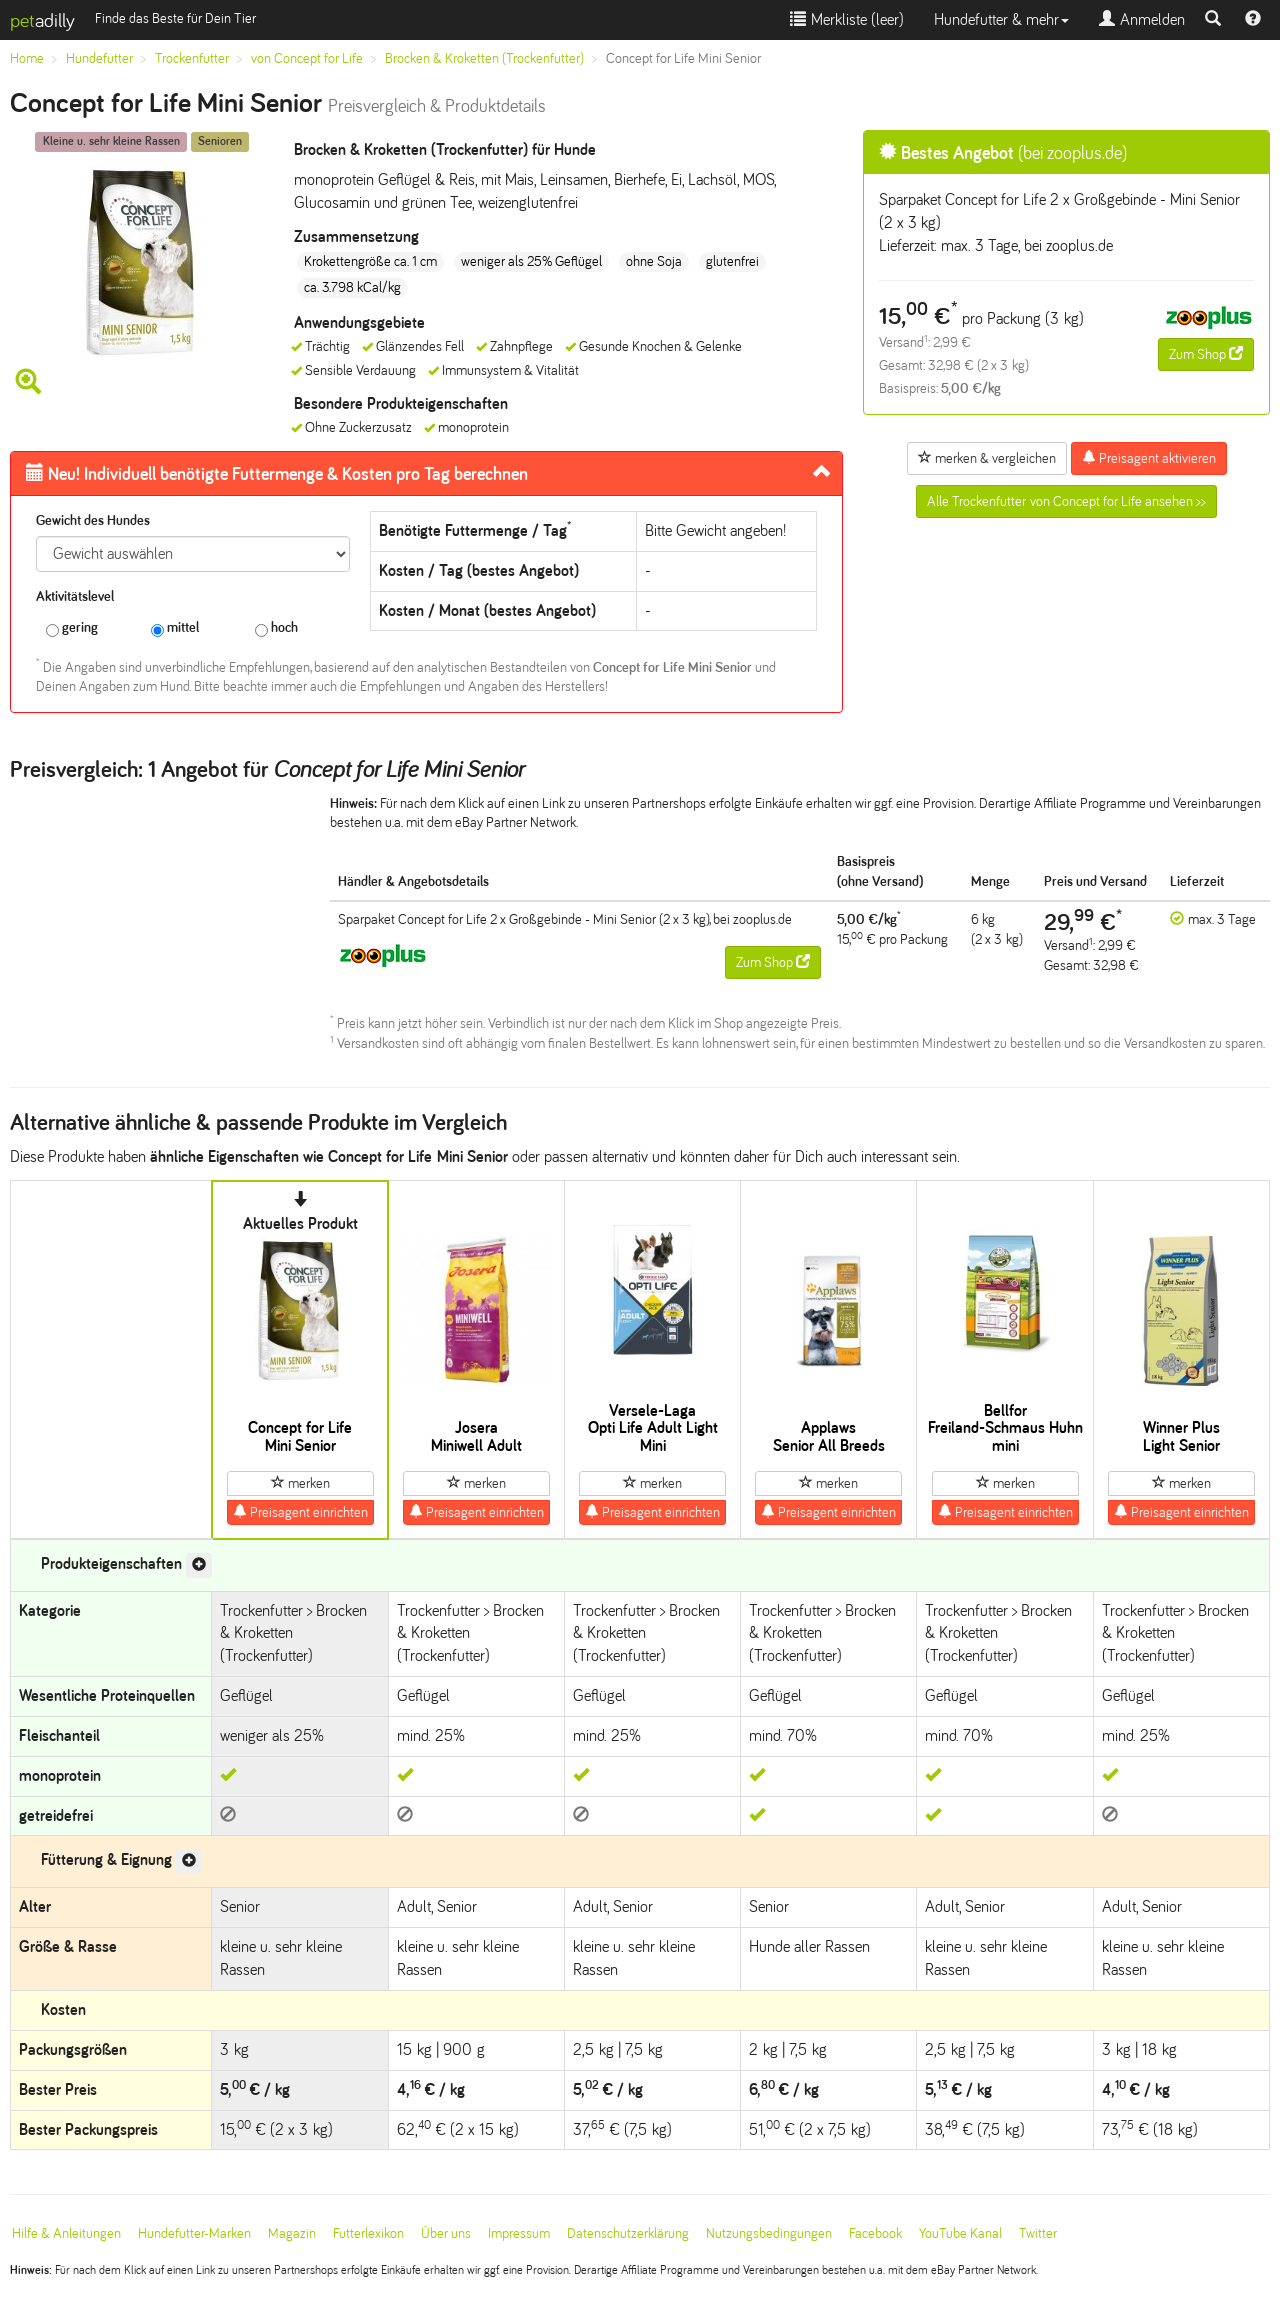  Describe the element at coordinates (292, 2233) in the screenshot. I see `Magazin` at that location.